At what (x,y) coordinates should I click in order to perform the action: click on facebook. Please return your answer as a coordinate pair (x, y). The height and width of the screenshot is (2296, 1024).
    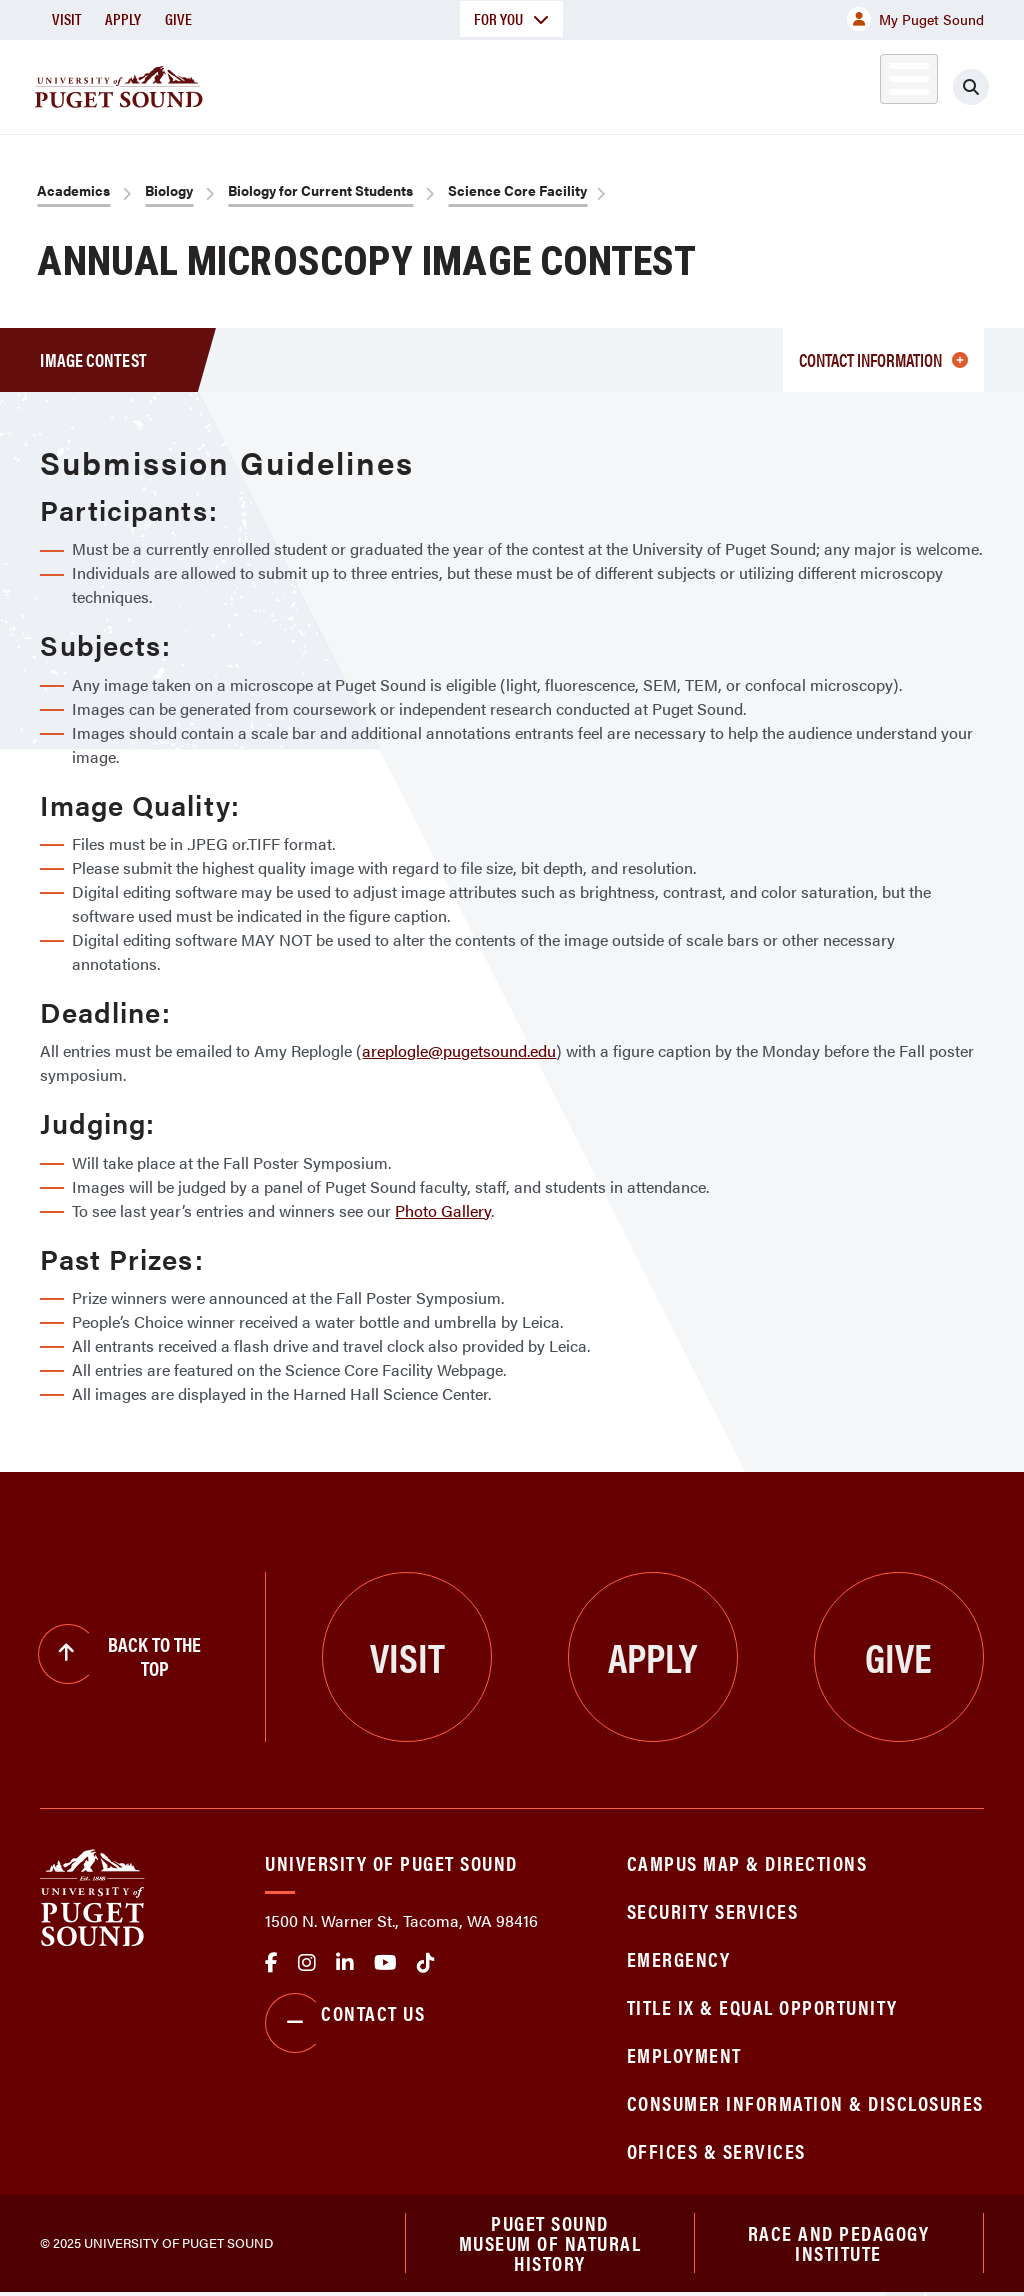
    Looking at the image, I should click on (271, 1963).